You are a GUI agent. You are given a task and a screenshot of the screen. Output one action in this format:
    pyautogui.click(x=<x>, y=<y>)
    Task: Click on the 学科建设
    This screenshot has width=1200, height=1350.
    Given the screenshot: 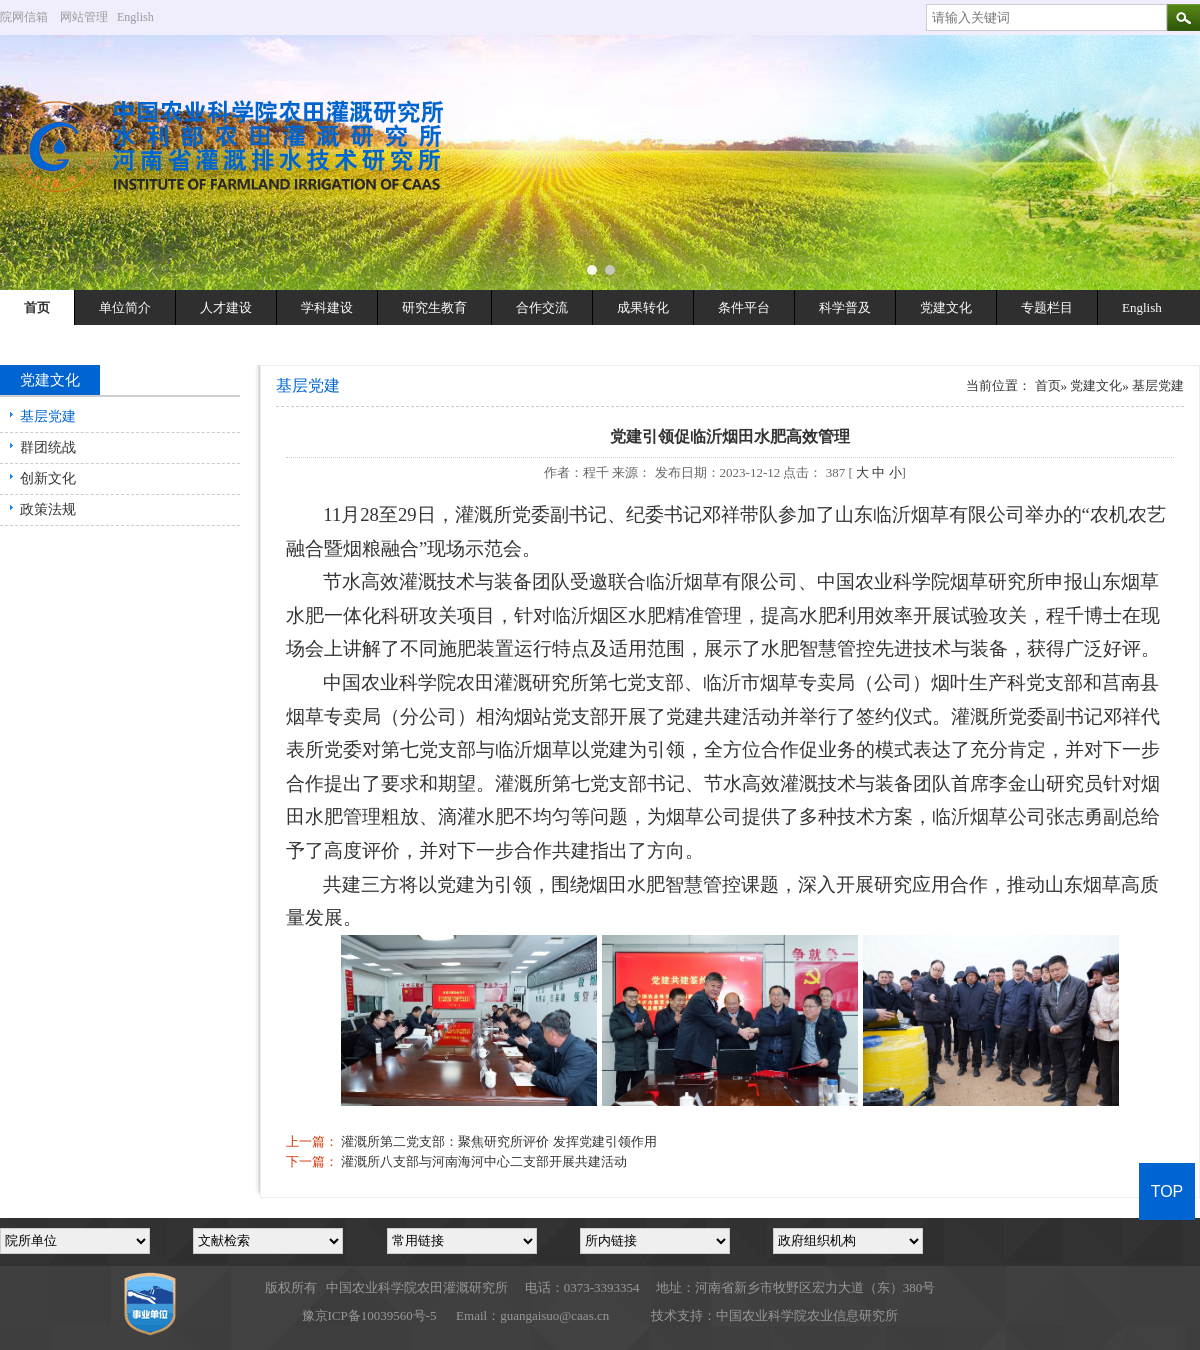 What is the action you would take?
    pyautogui.click(x=327, y=307)
    